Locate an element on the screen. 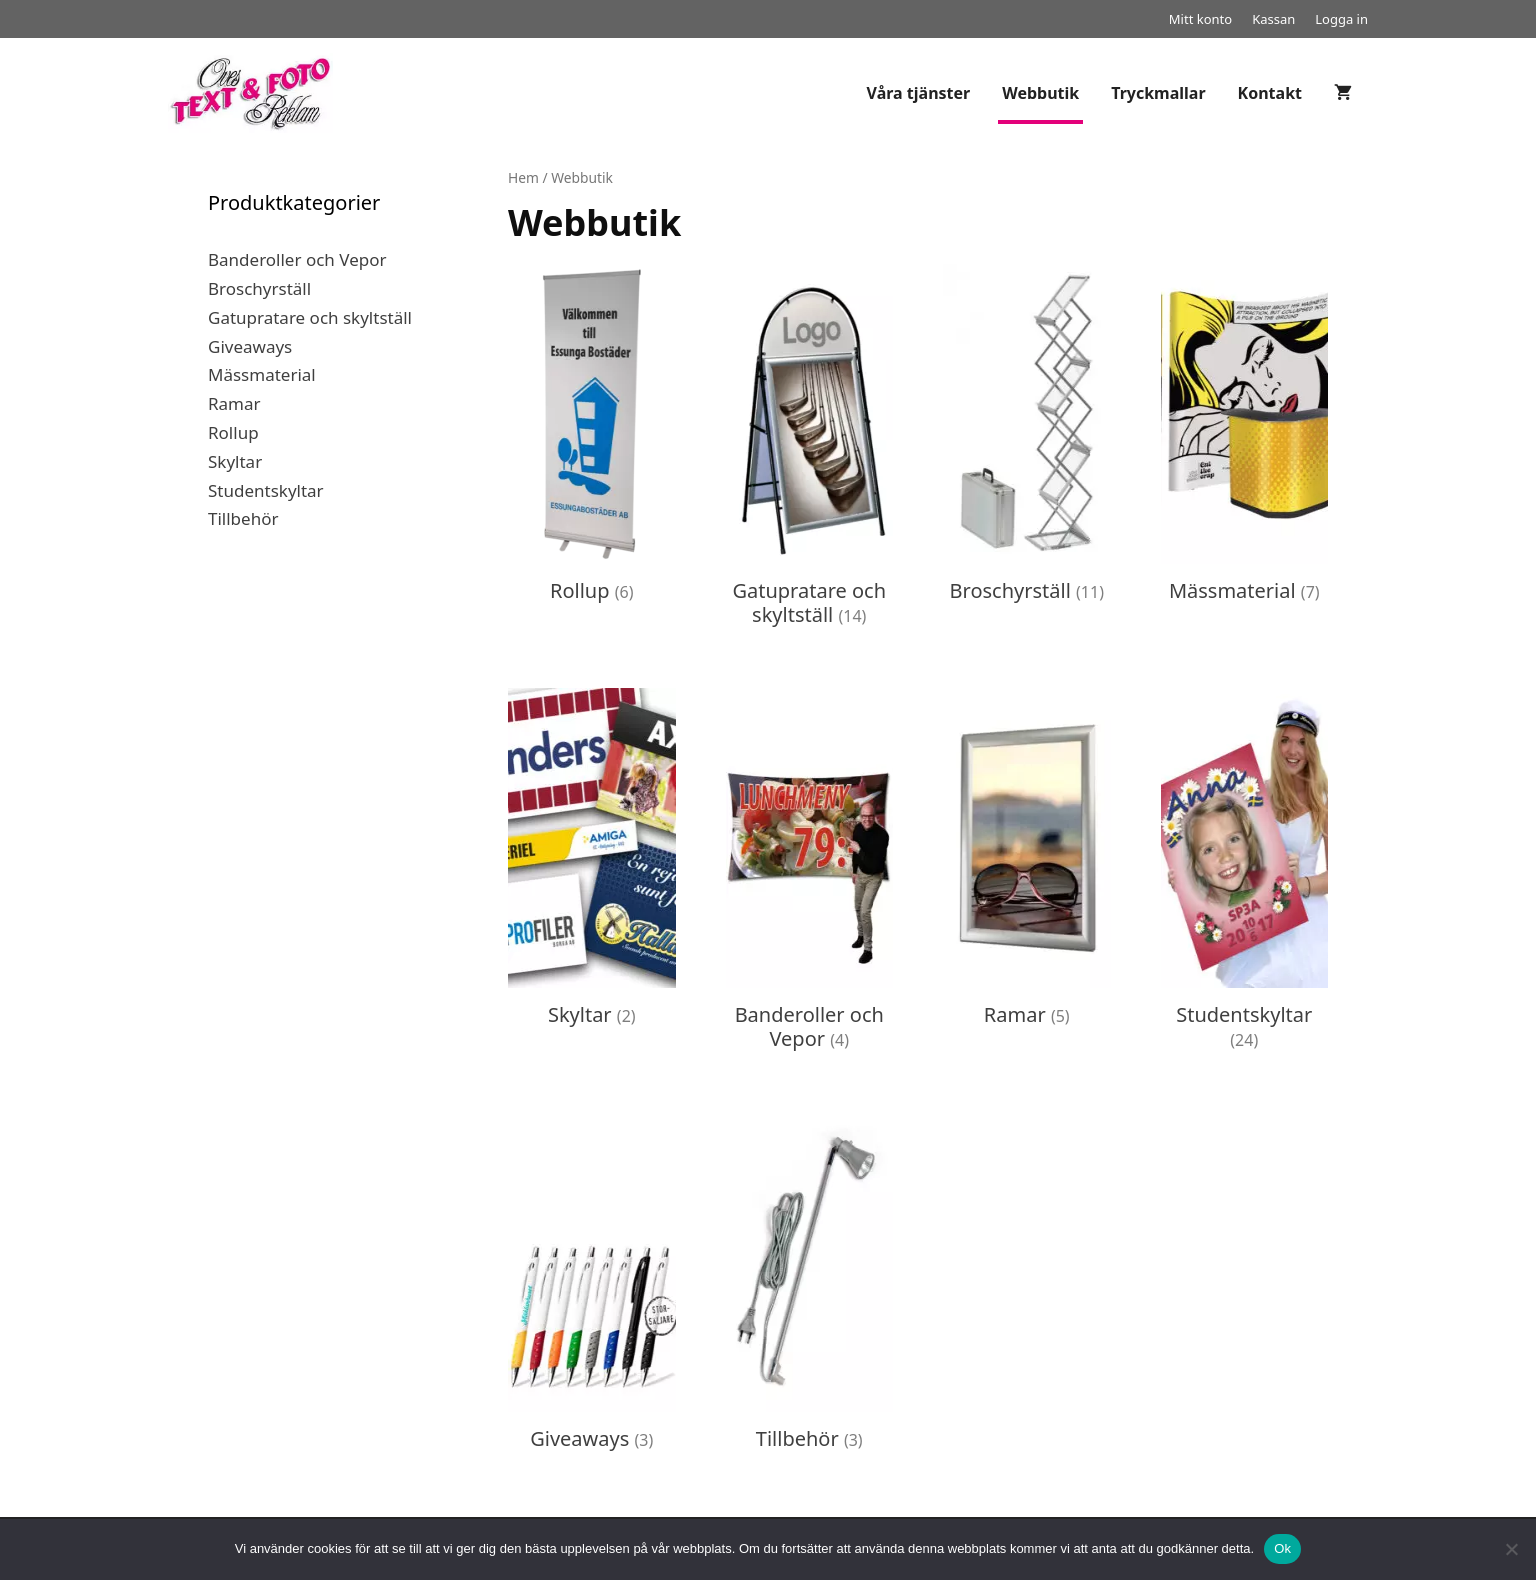 This screenshot has width=1536, height=1580. Hem is located at coordinates (523, 177).